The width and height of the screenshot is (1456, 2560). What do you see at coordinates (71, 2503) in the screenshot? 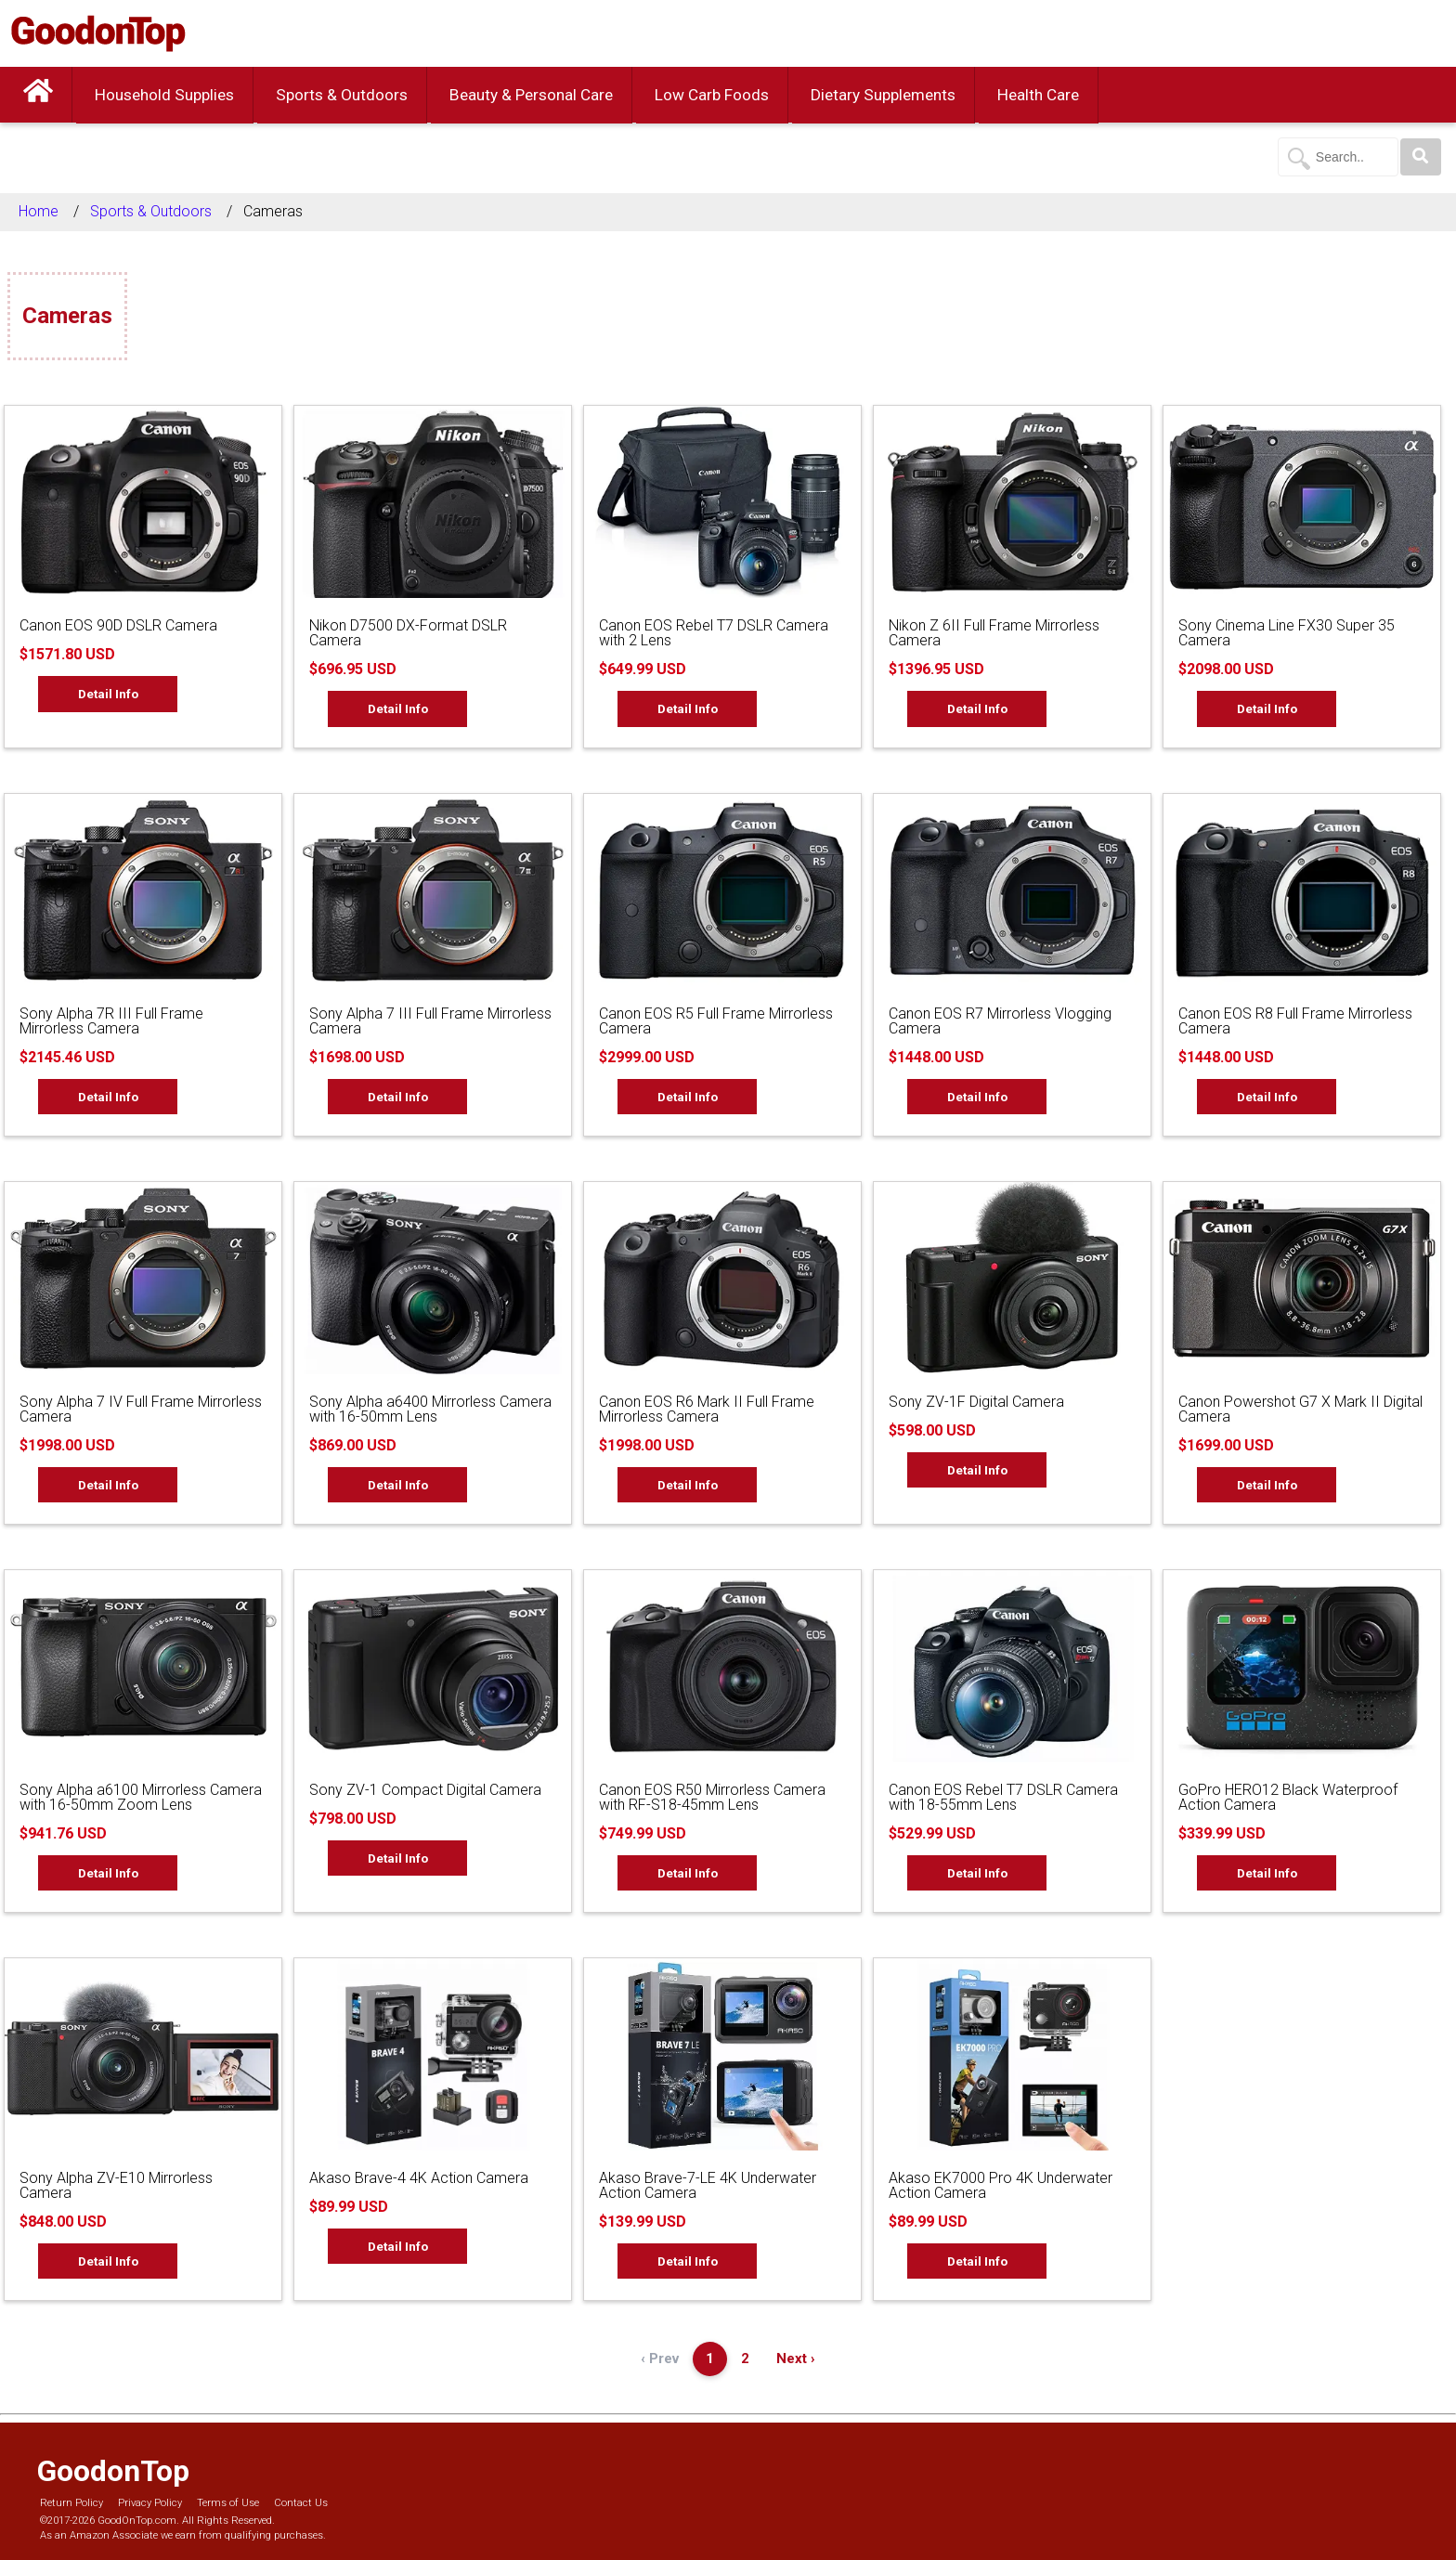
I see `Return Policy` at bounding box center [71, 2503].